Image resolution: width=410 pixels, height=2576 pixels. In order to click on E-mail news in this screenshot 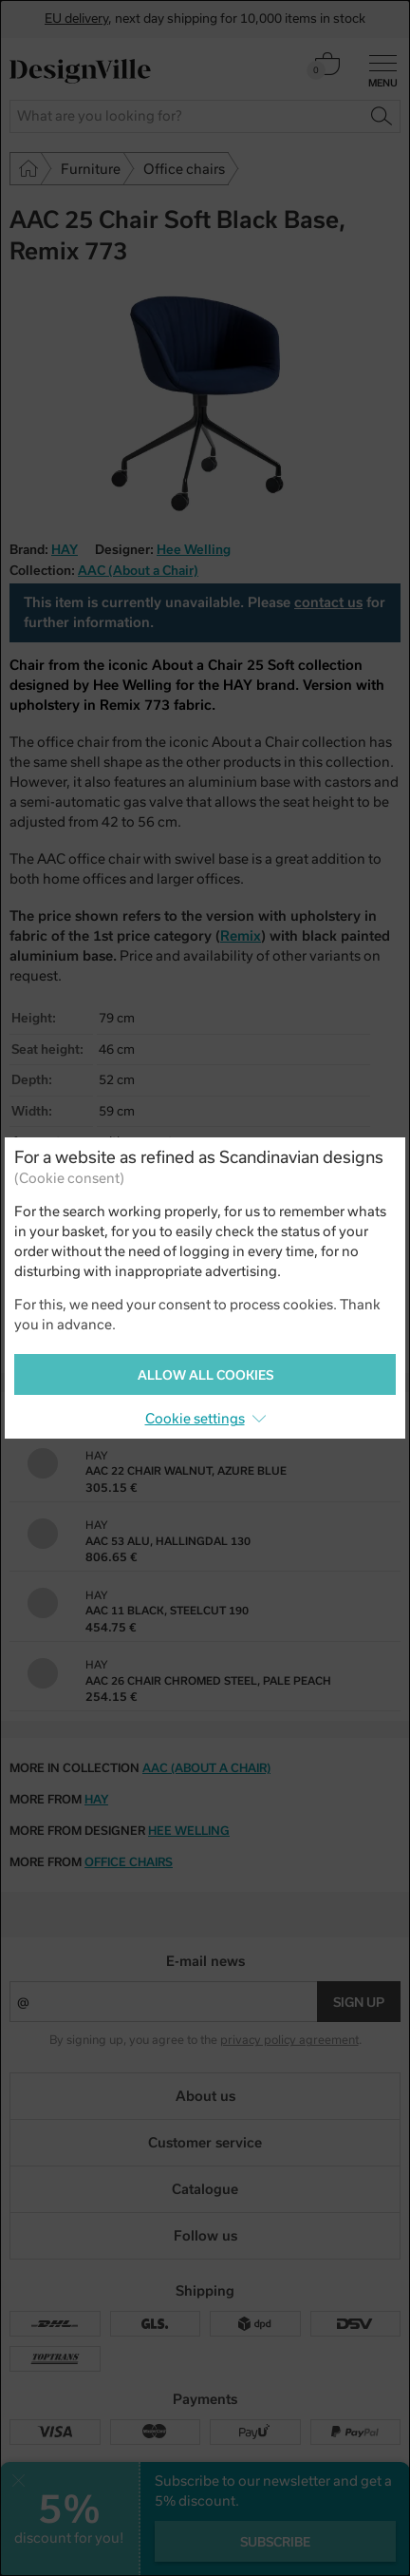, I will do `click(205, 1961)`.